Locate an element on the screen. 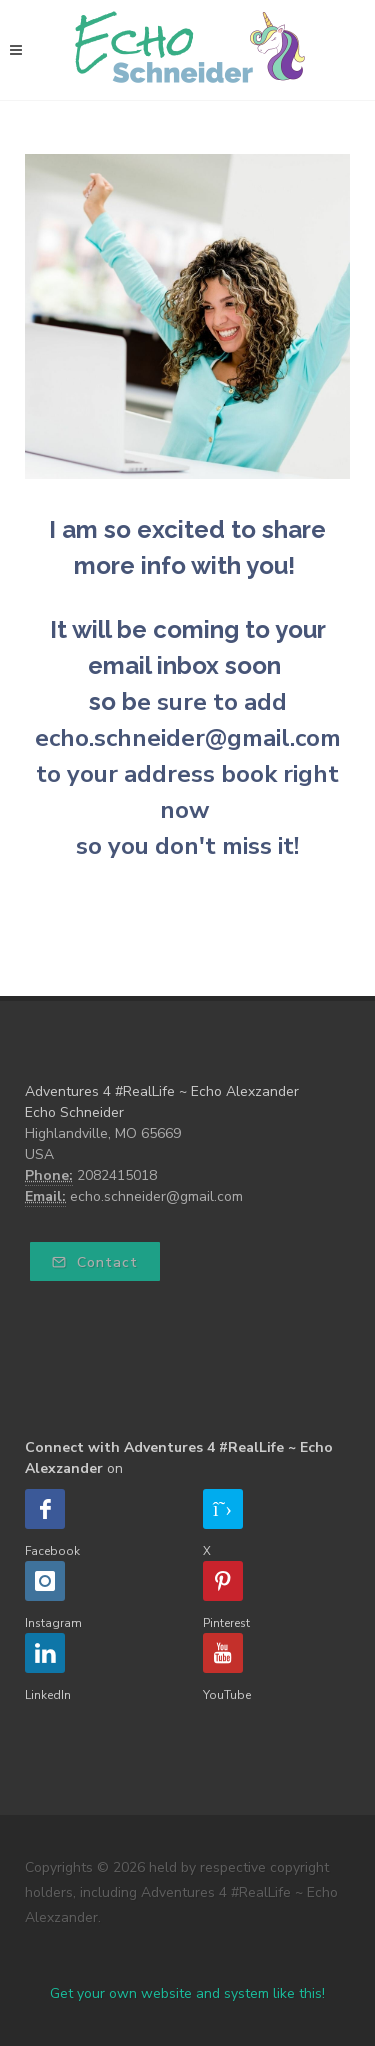 The width and height of the screenshot is (375, 2046). echo.schneider@gmail.com is located at coordinates (156, 1196).